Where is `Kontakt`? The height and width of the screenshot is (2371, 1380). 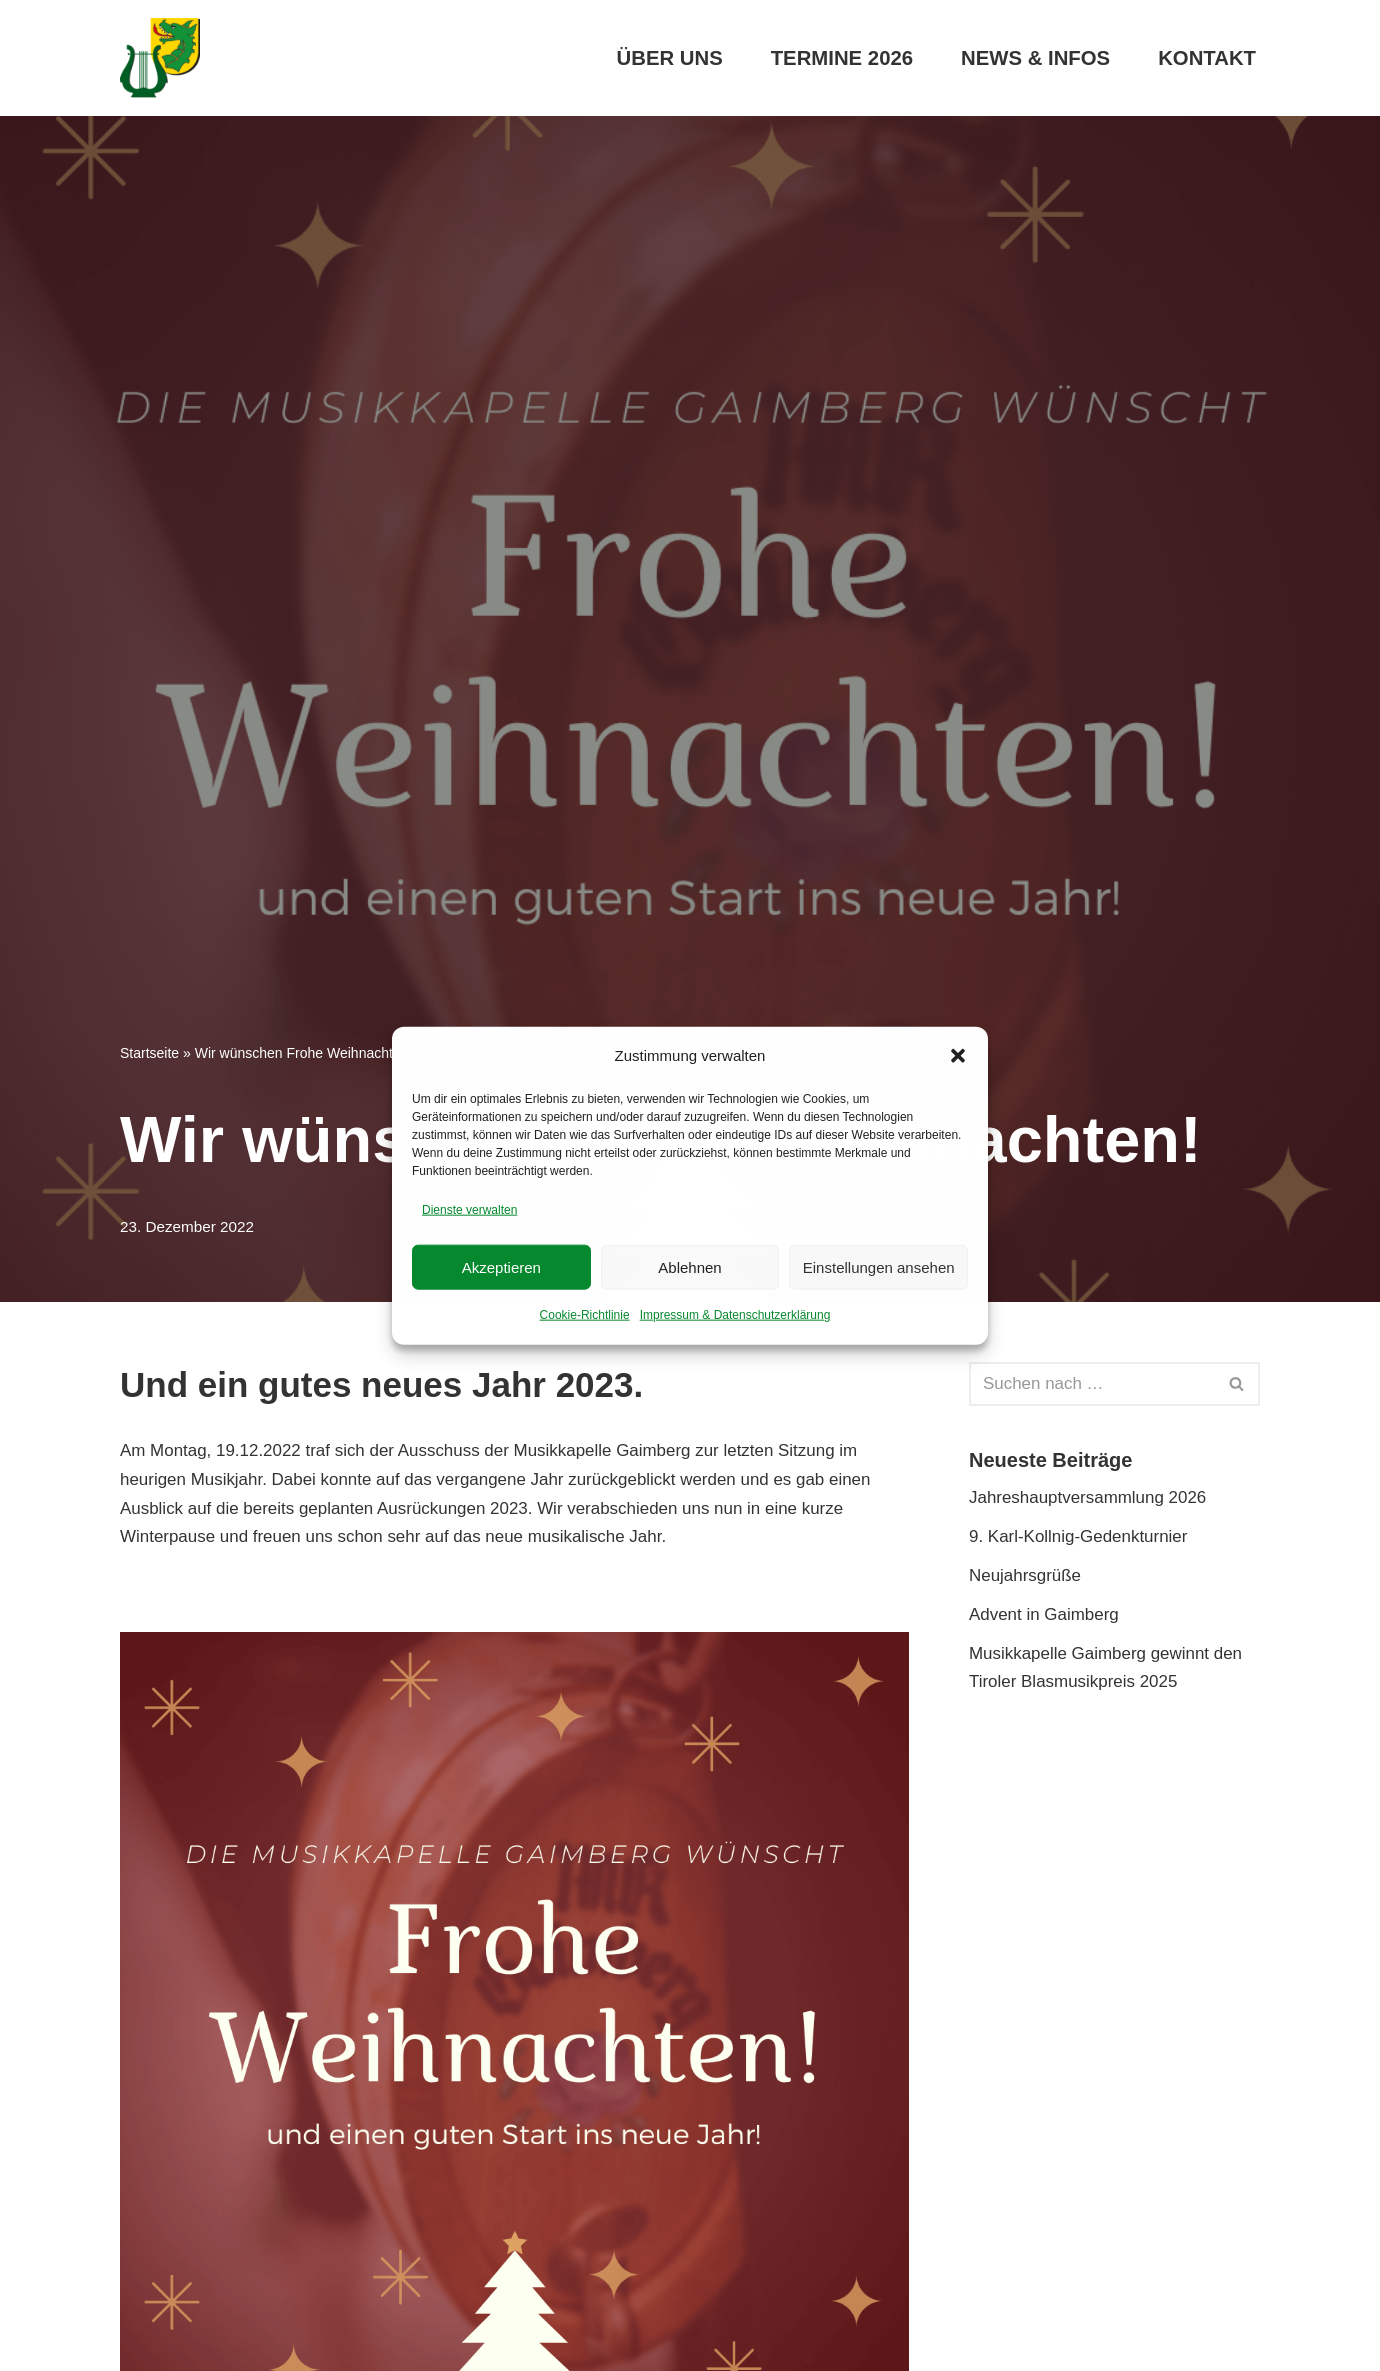 Kontakt is located at coordinates (1207, 58).